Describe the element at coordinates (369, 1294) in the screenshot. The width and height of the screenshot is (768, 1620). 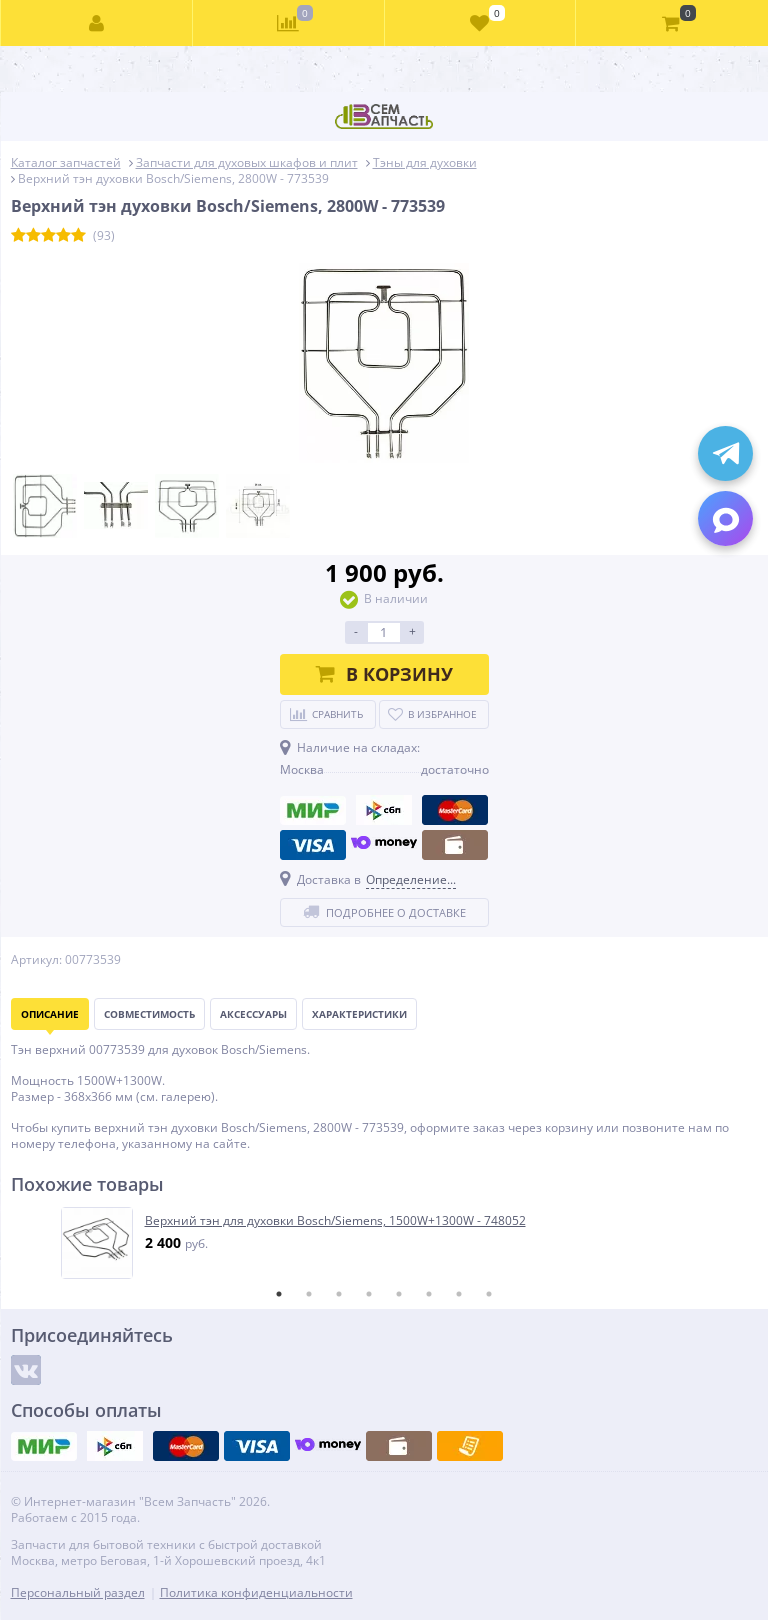
I see `4 [tab]` at that location.